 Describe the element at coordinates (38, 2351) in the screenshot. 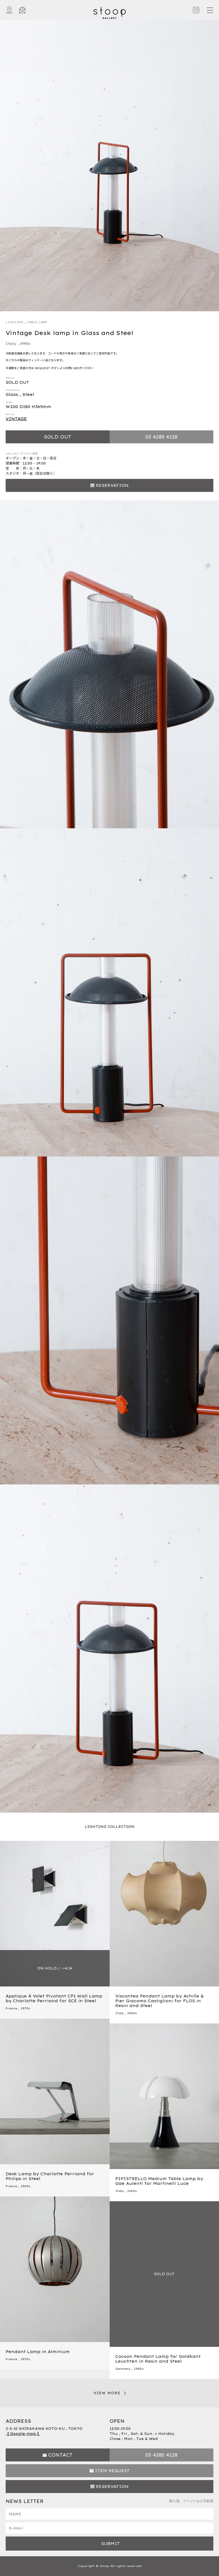

I see `Pendant Lamp in Alminium` at that location.